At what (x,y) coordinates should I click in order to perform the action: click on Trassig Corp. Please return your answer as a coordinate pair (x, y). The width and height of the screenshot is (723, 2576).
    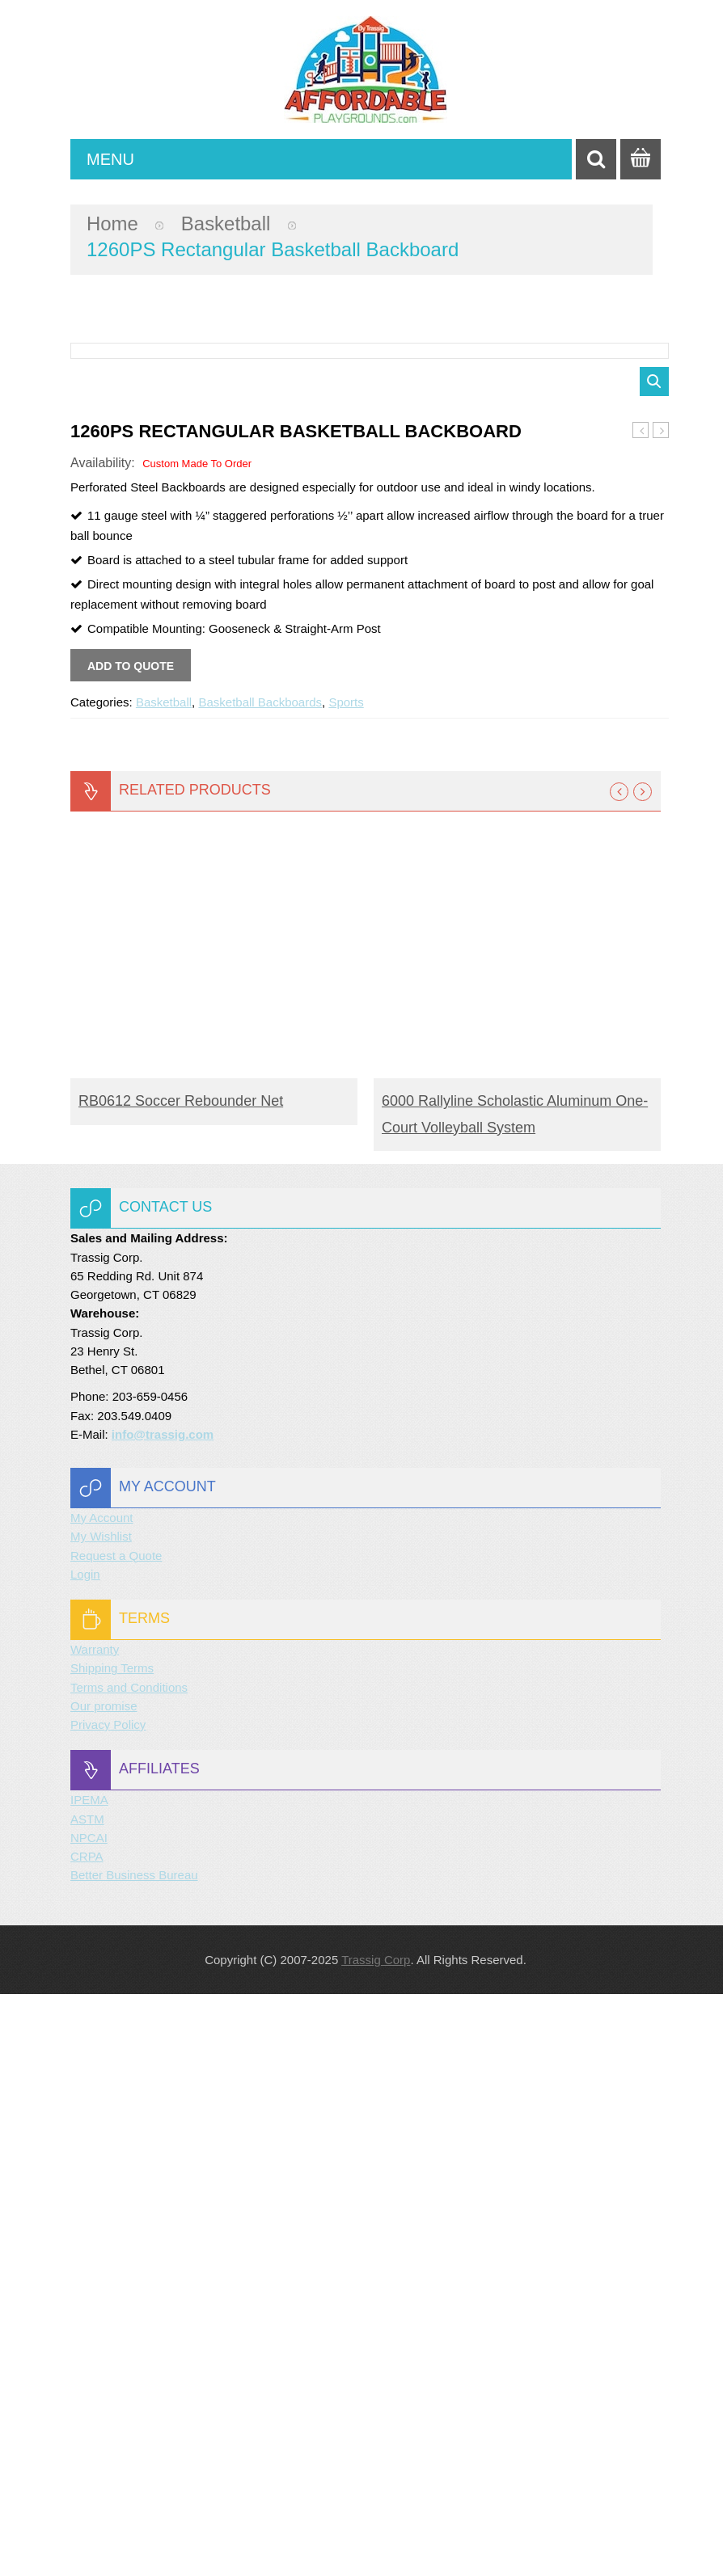
    Looking at the image, I should click on (375, 2542).